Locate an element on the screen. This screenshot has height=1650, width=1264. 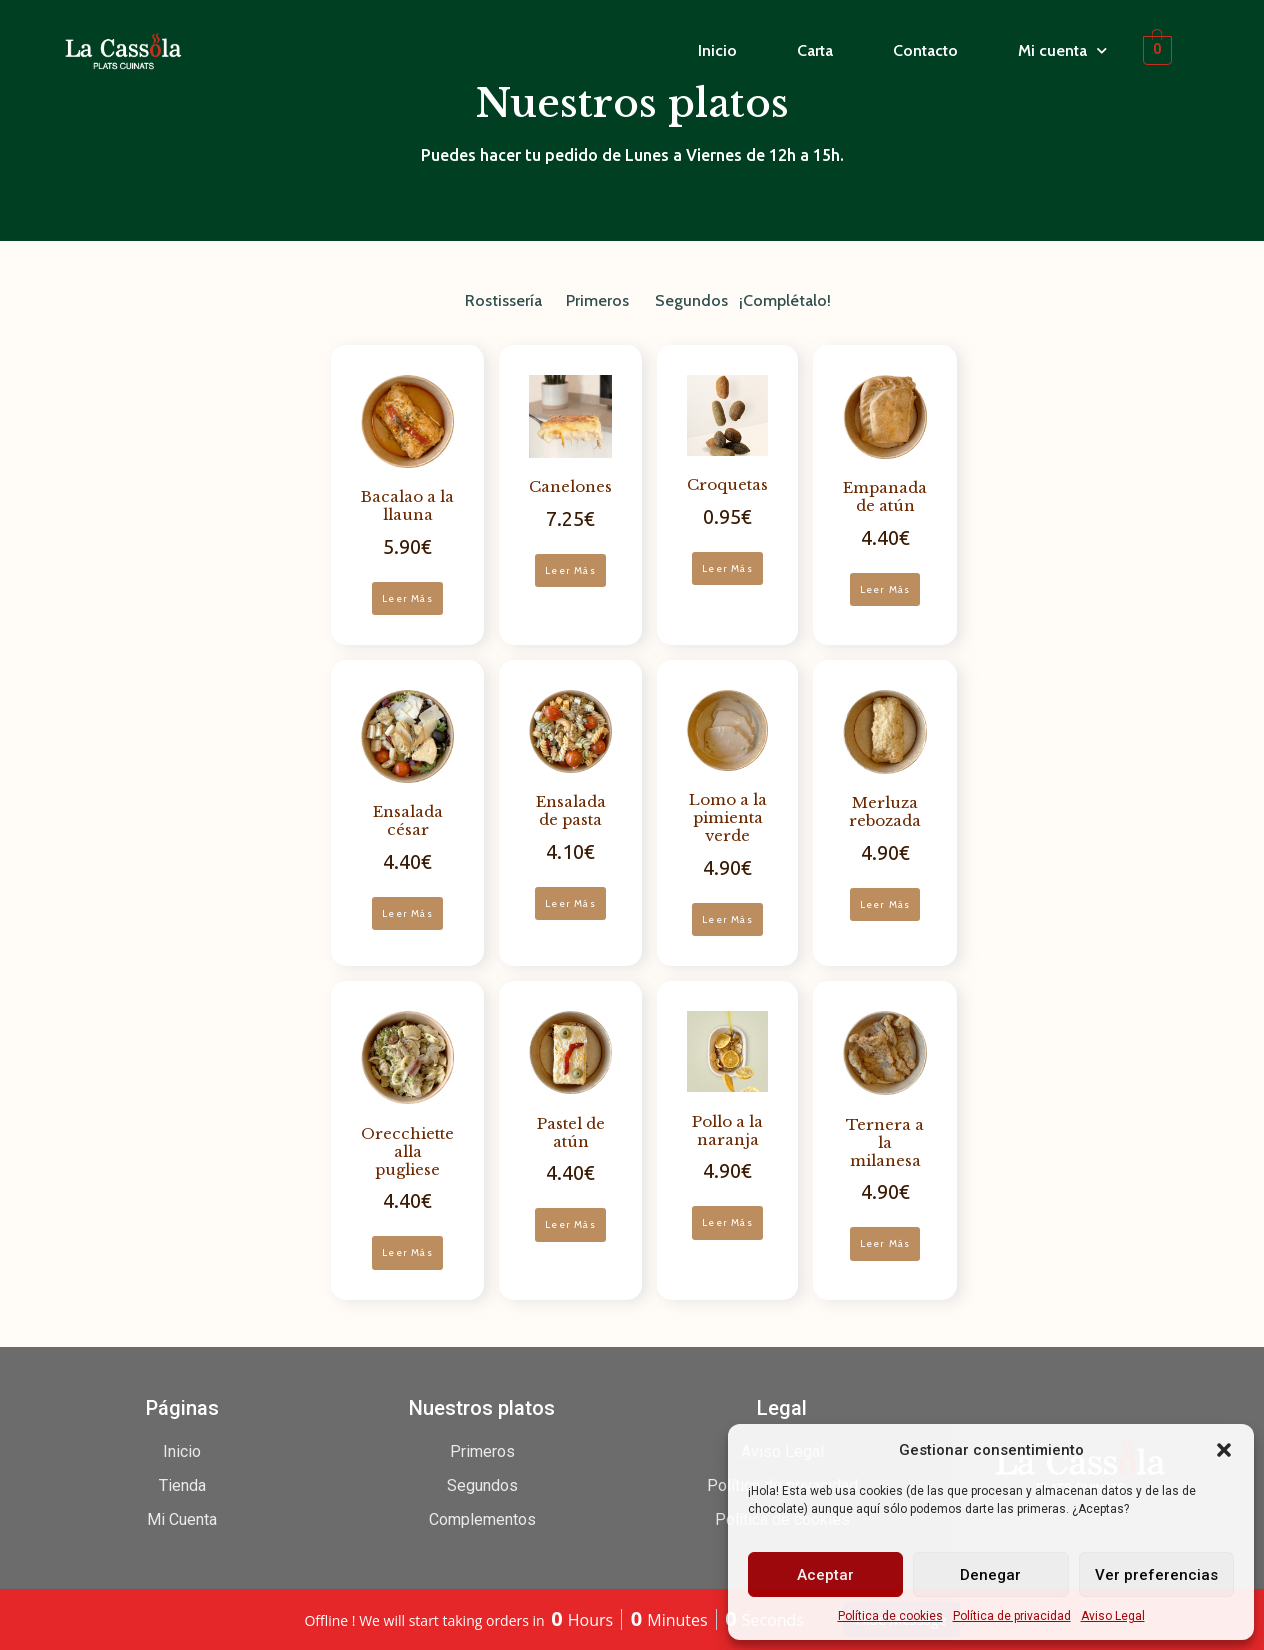
Aviso Legal is located at coordinates (1113, 1616).